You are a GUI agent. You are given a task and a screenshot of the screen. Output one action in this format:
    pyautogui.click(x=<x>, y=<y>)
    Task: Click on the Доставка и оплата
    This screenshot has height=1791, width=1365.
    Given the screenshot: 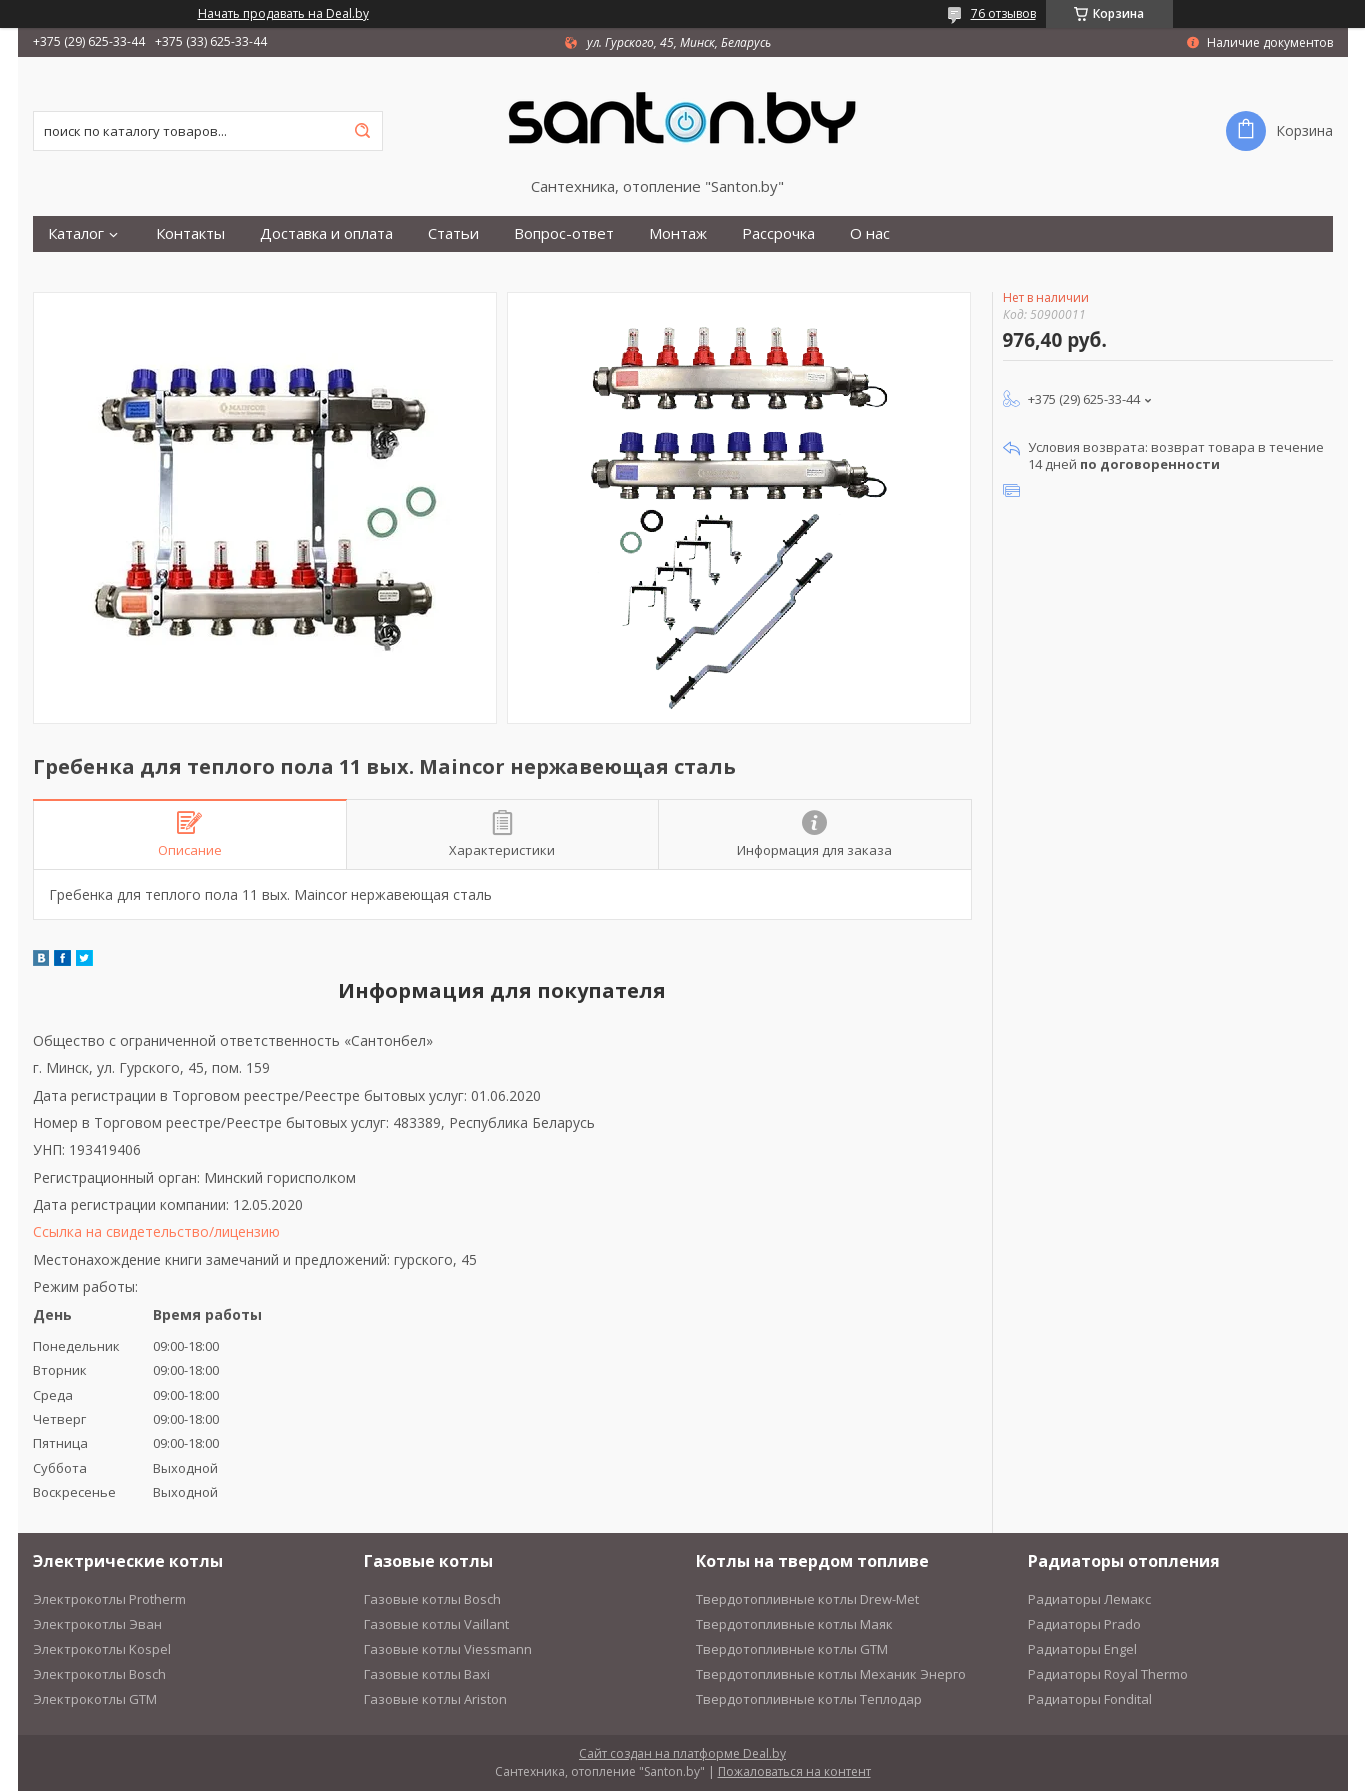 What is the action you would take?
    pyautogui.click(x=326, y=233)
    